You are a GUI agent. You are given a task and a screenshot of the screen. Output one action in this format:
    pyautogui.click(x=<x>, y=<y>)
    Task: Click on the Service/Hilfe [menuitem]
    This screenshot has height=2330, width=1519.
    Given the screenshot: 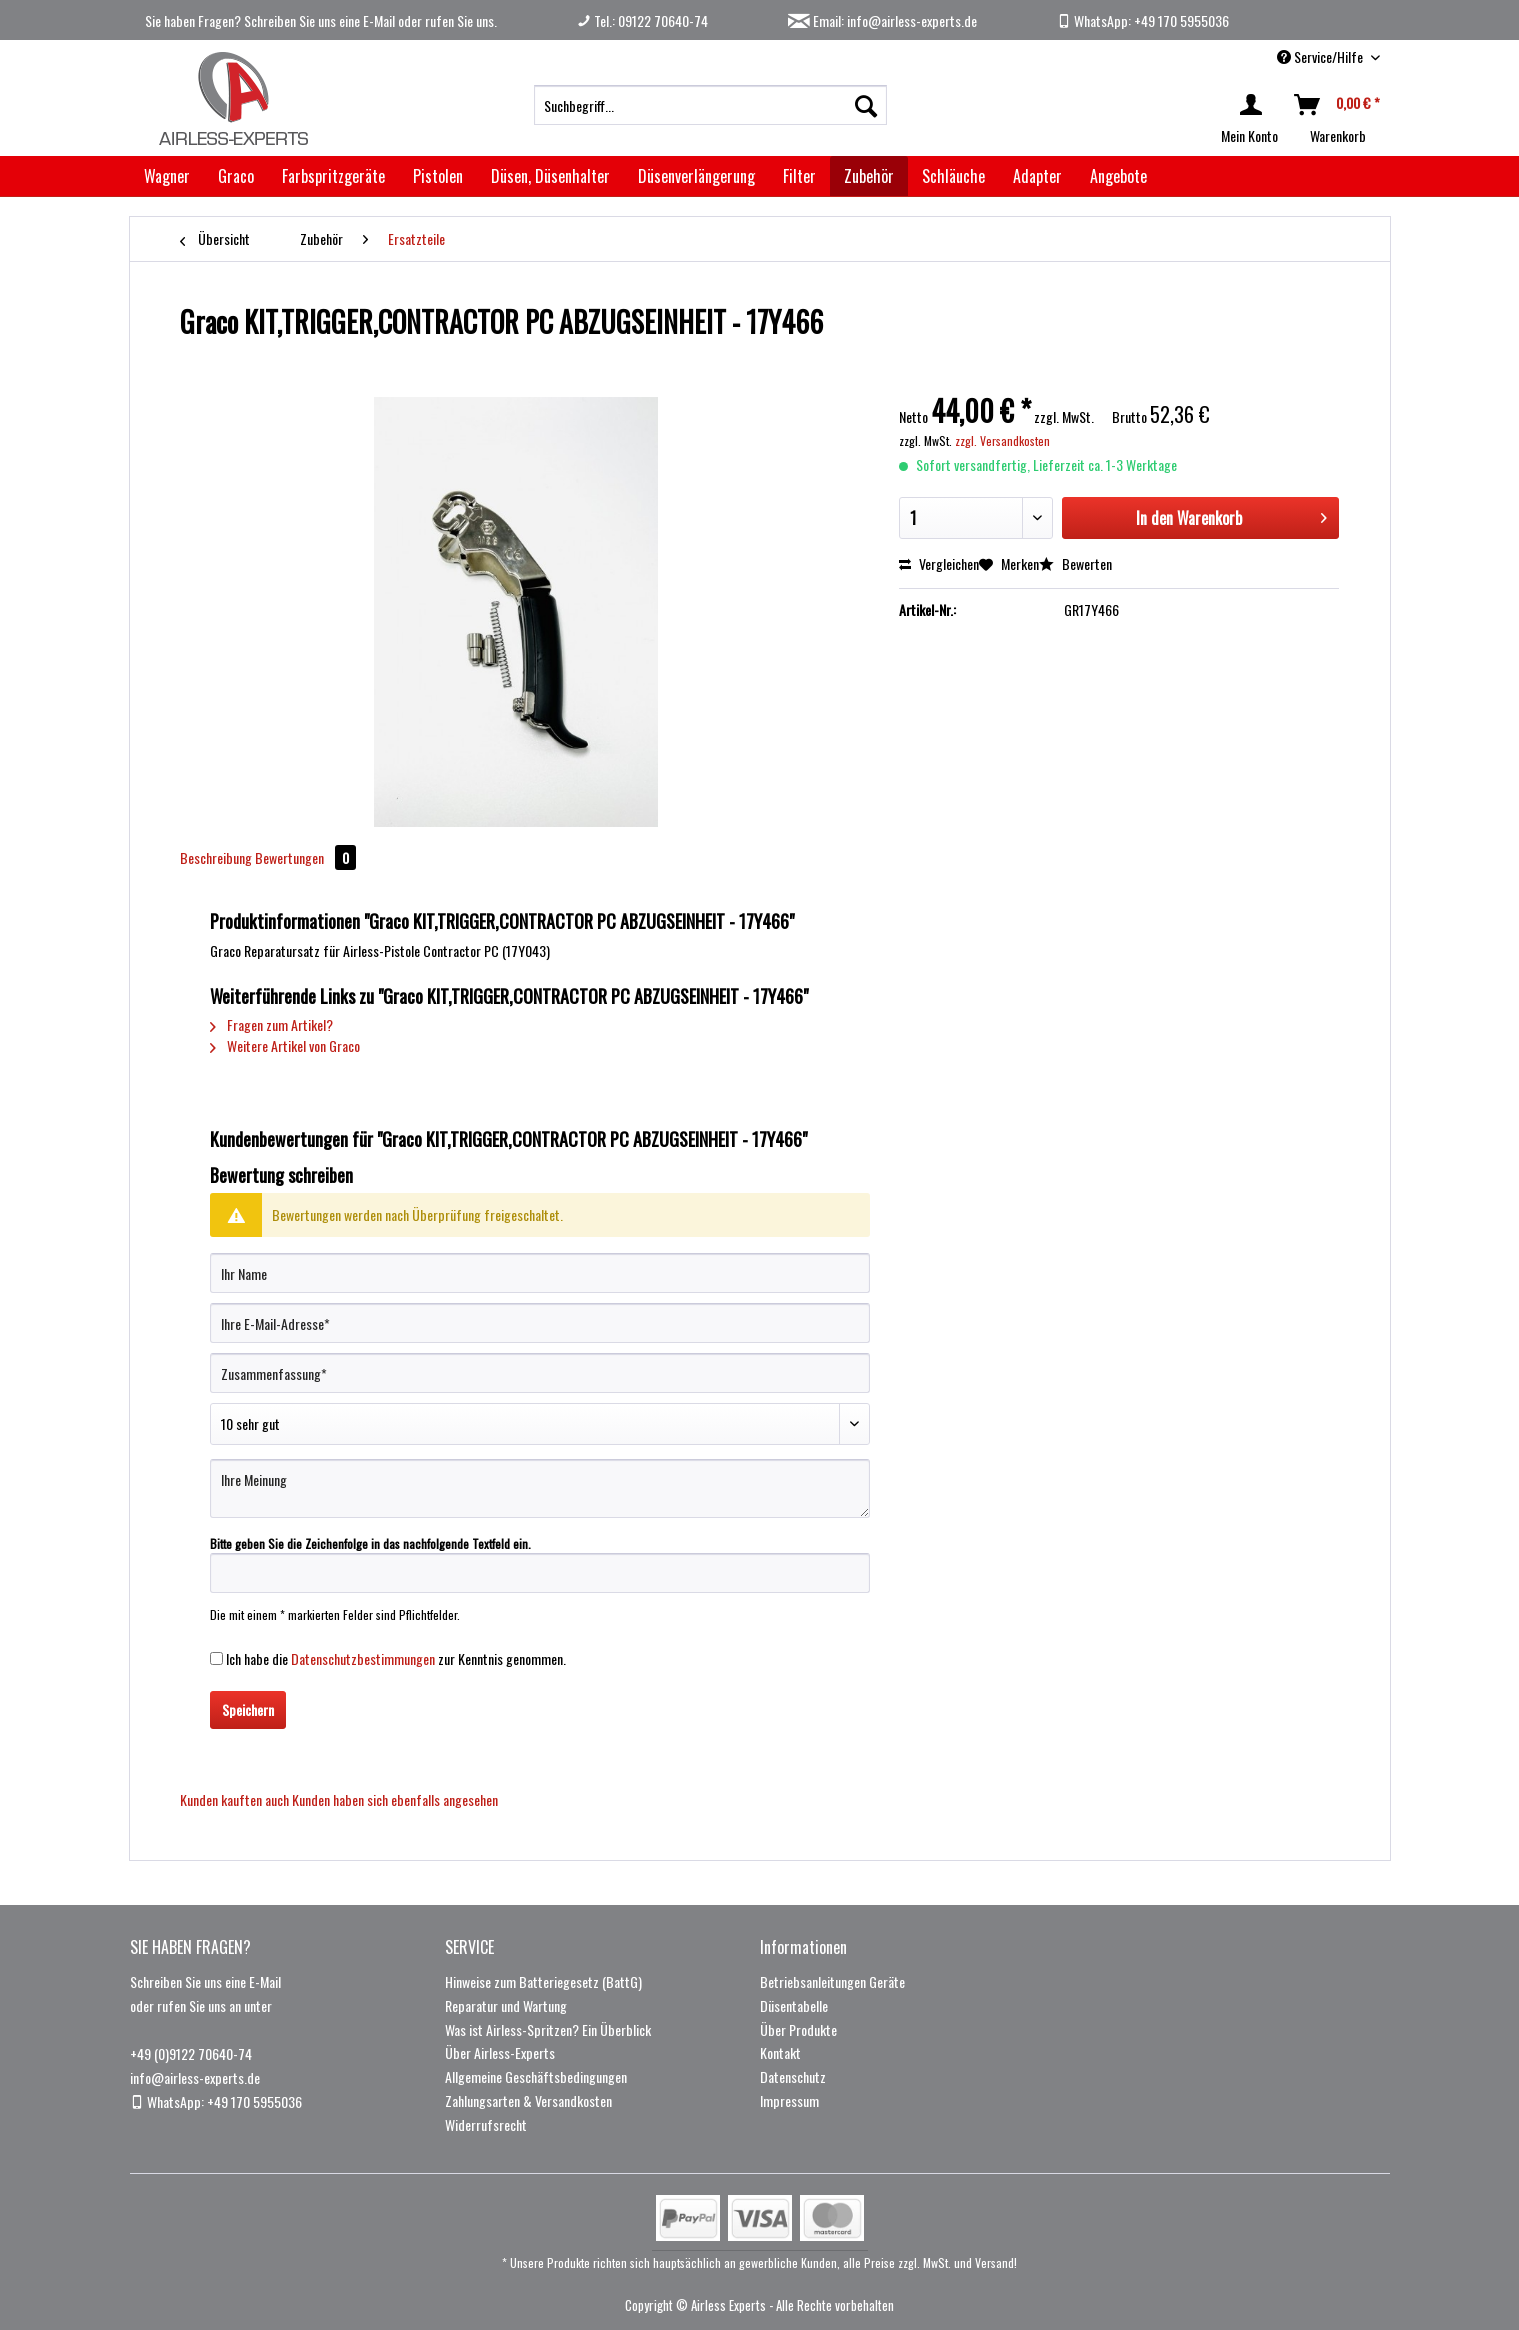 What is the action you would take?
    pyautogui.click(x=1321, y=56)
    